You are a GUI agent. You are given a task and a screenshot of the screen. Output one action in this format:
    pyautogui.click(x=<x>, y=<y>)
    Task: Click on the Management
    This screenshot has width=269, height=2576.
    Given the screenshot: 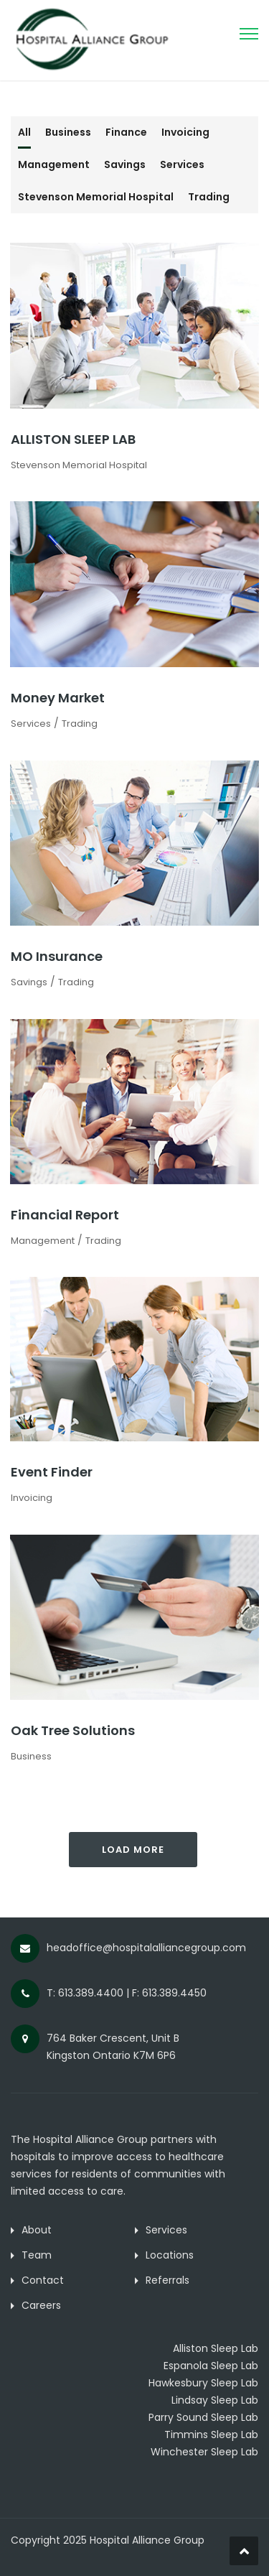 What is the action you would take?
    pyautogui.click(x=54, y=164)
    